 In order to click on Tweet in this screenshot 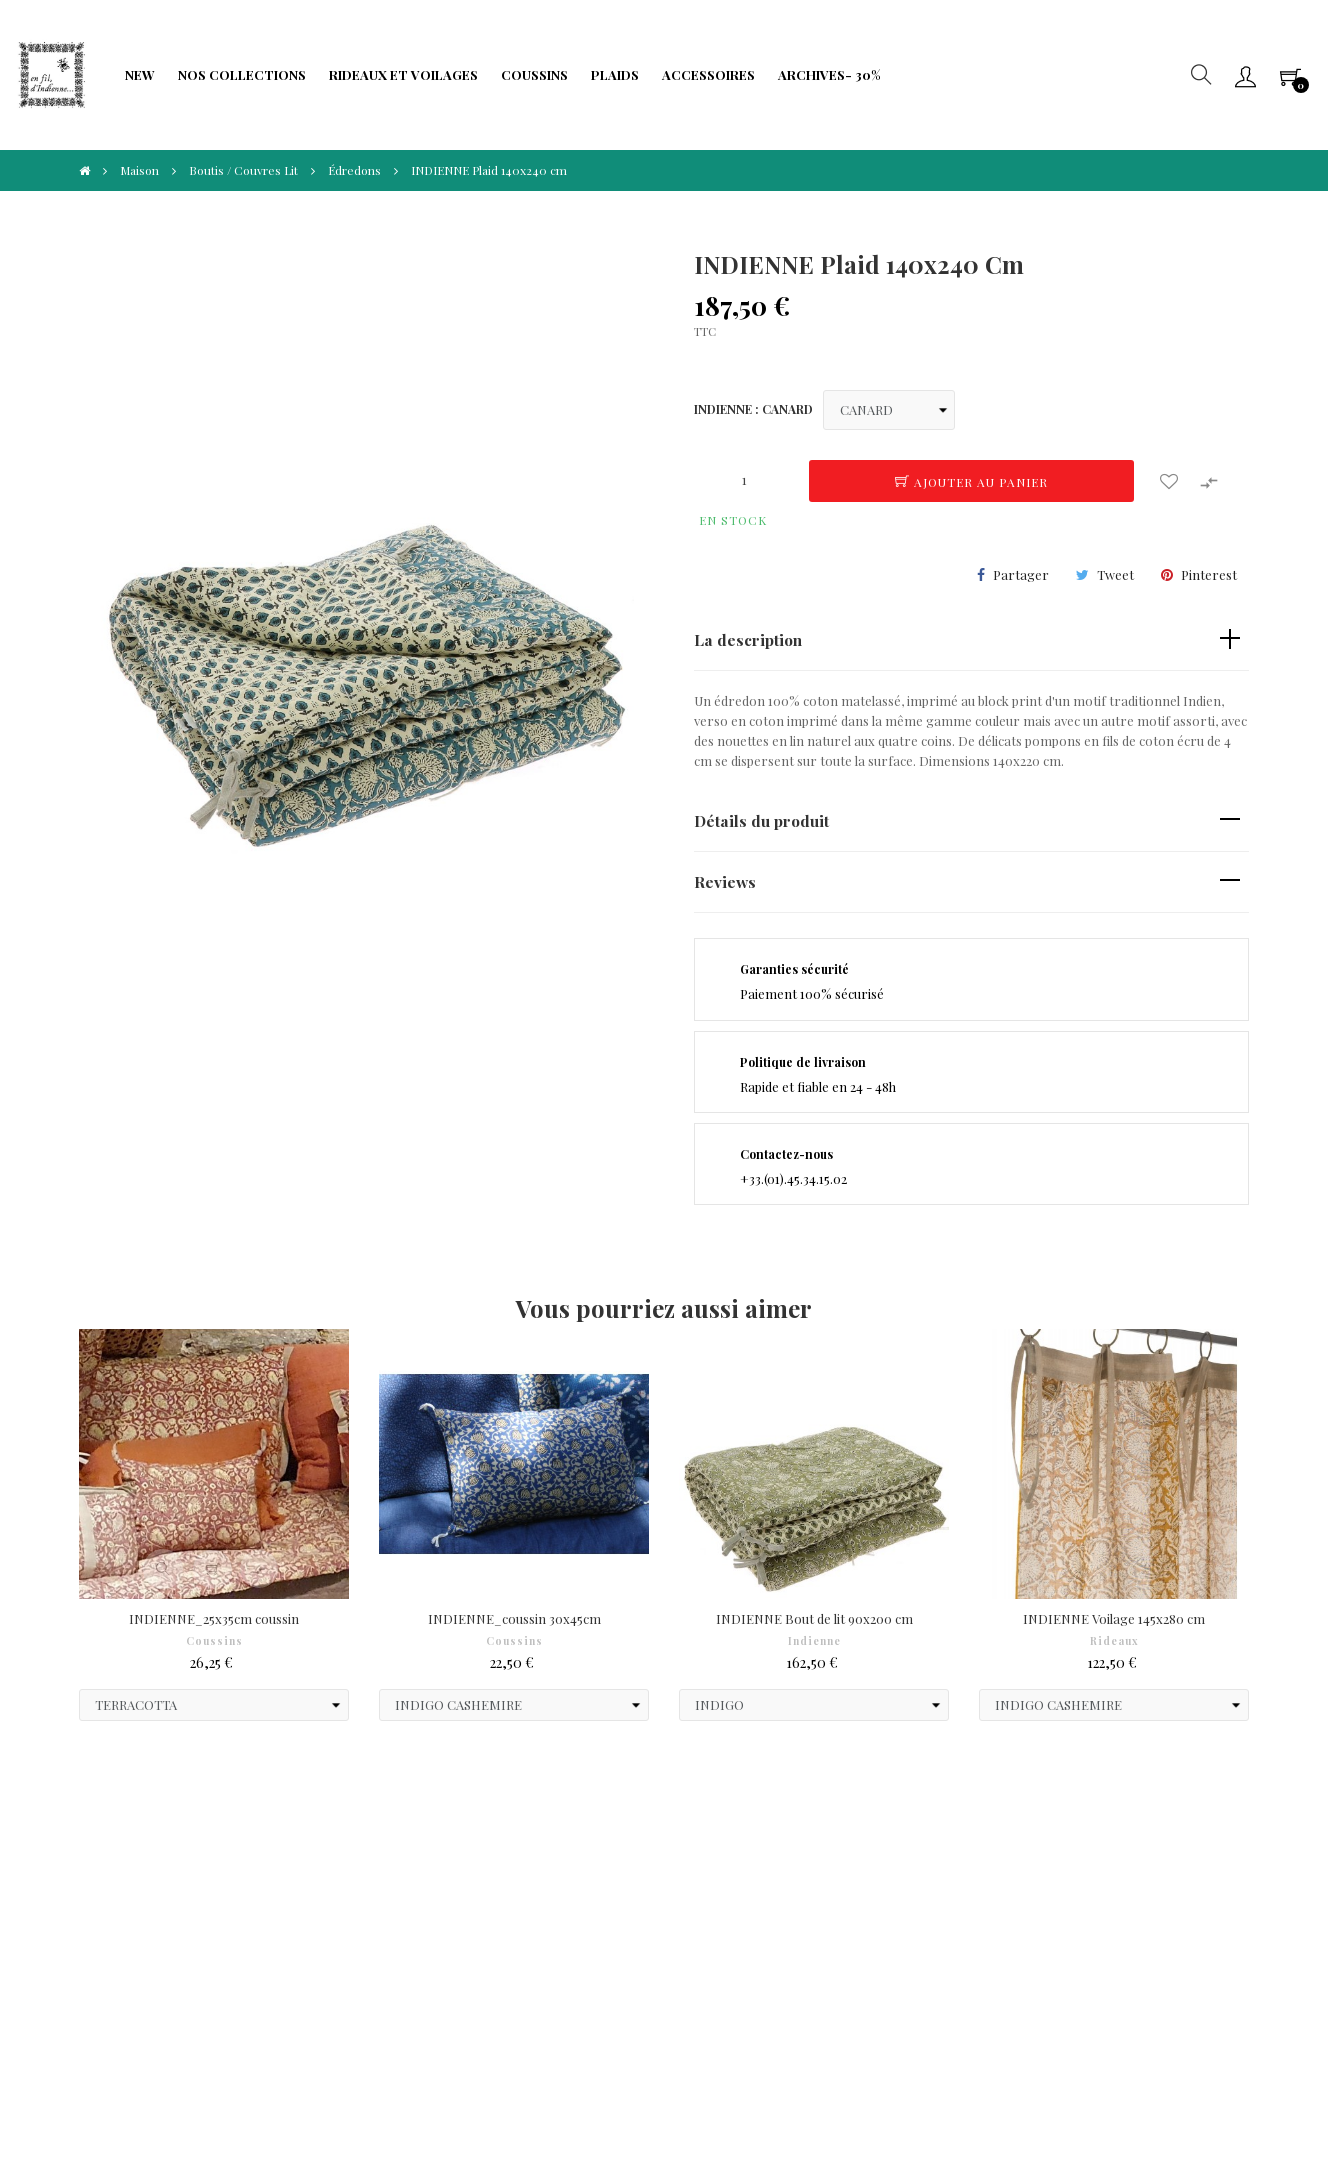, I will do `click(1115, 574)`.